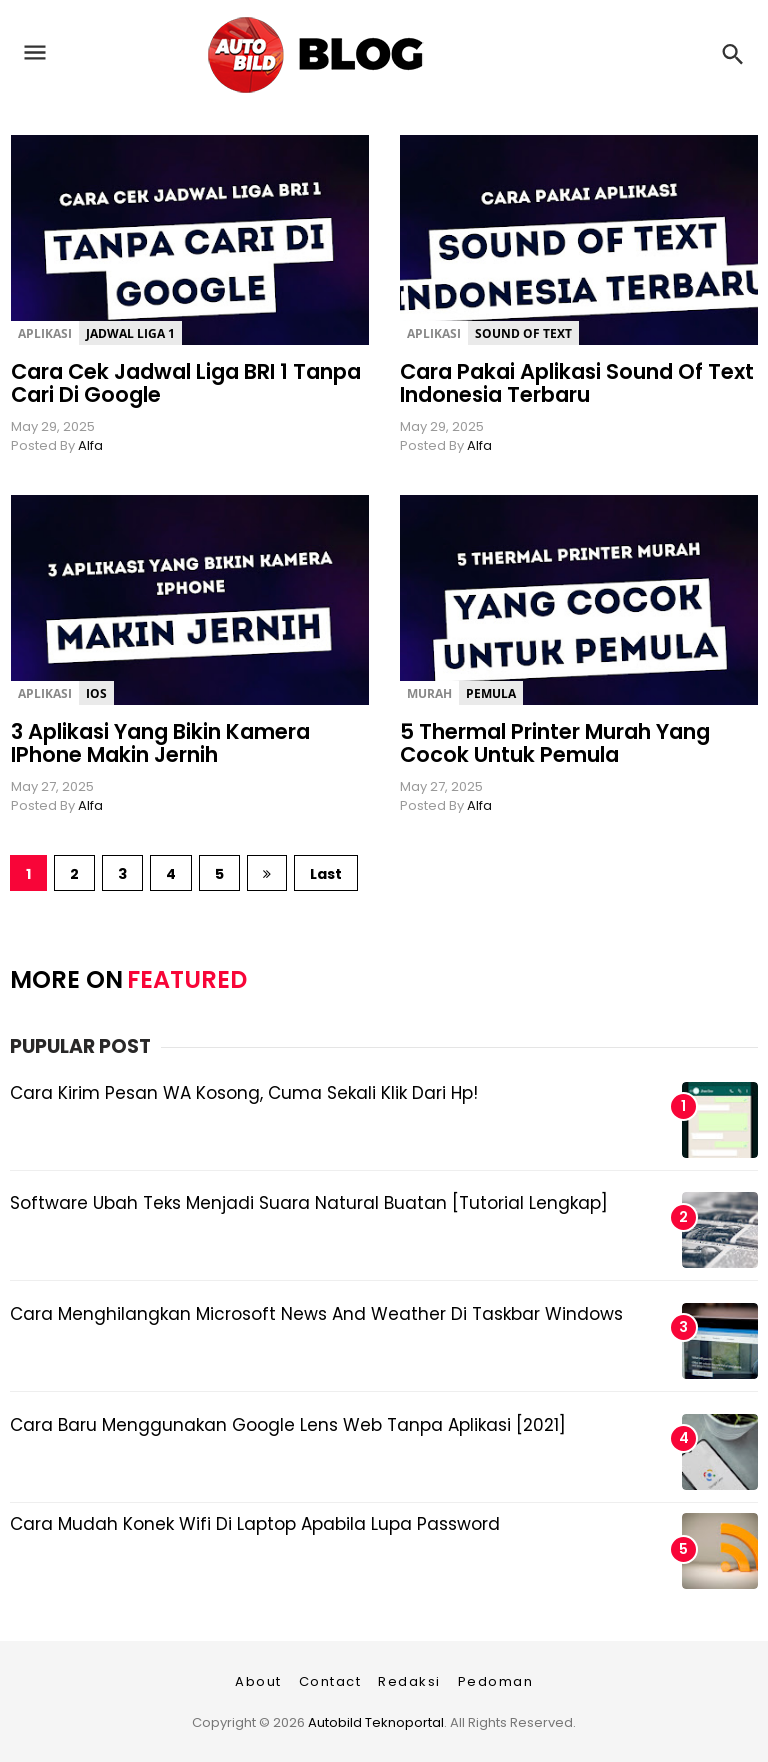 The height and width of the screenshot is (1762, 768). What do you see at coordinates (288, 1425) in the screenshot?
I see `Cara Baru Menggunakan Google Lens Web Tanpa Aplikasi [2021]` at bounding box center [288, 1425].